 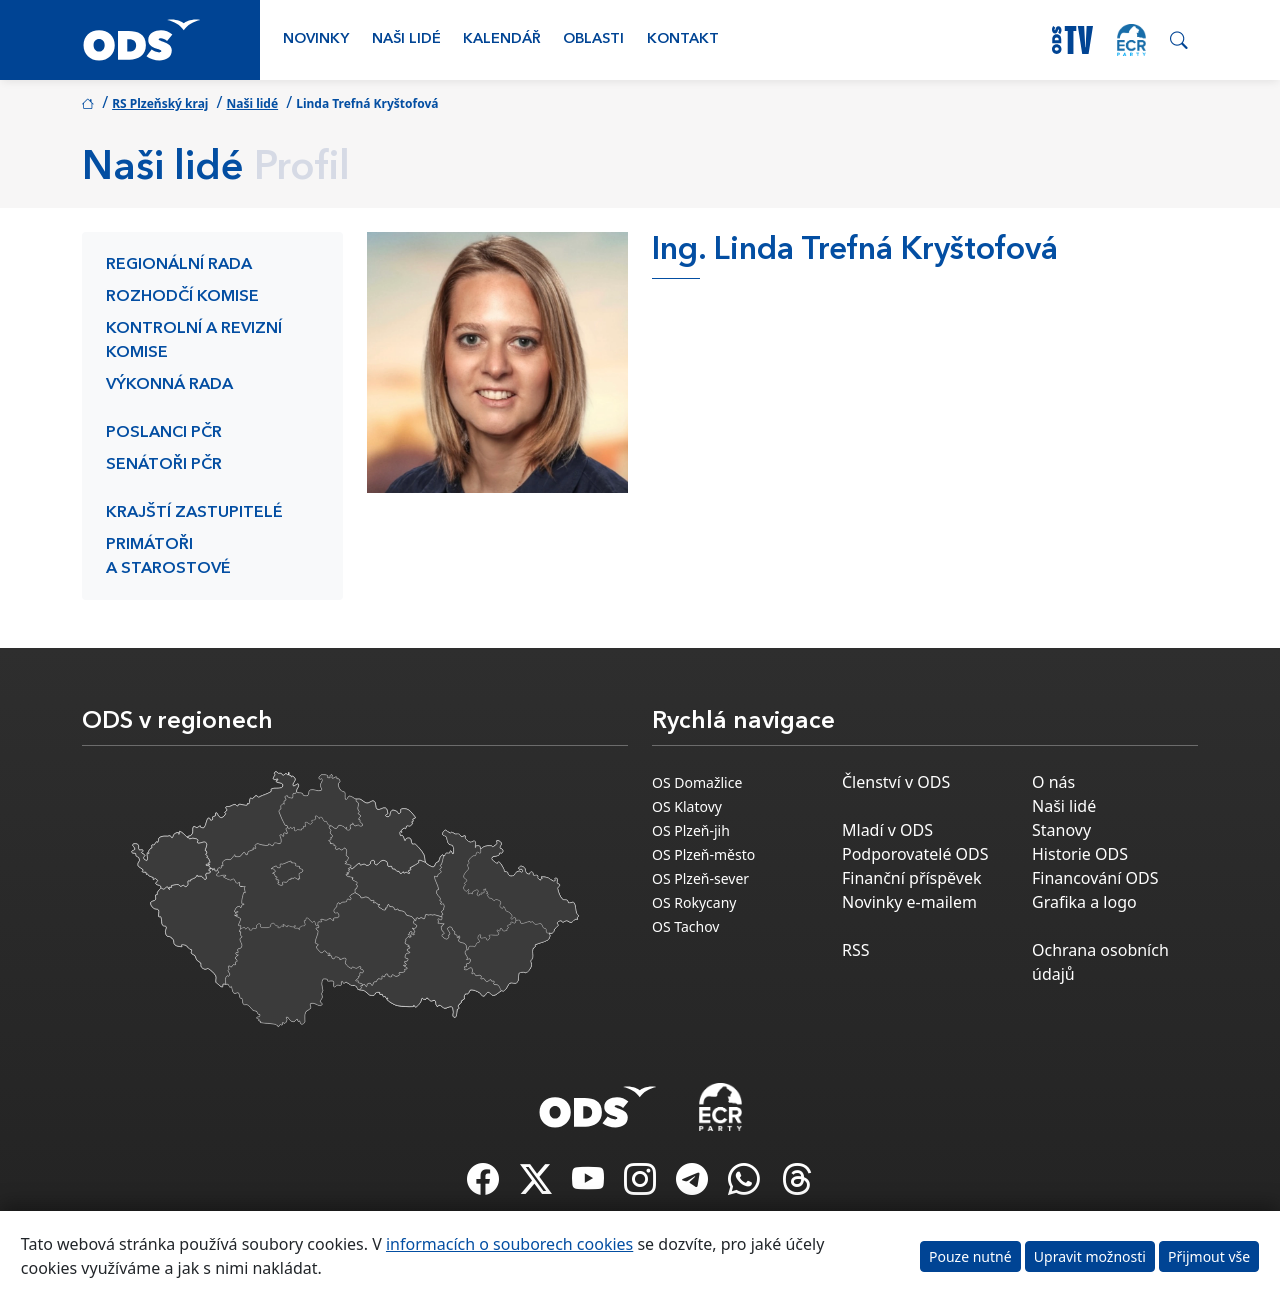 What do you see at coordinates (912, 878) in the screenshot?
I see `Finanční příspěvek` at bounding box center [912, 878].